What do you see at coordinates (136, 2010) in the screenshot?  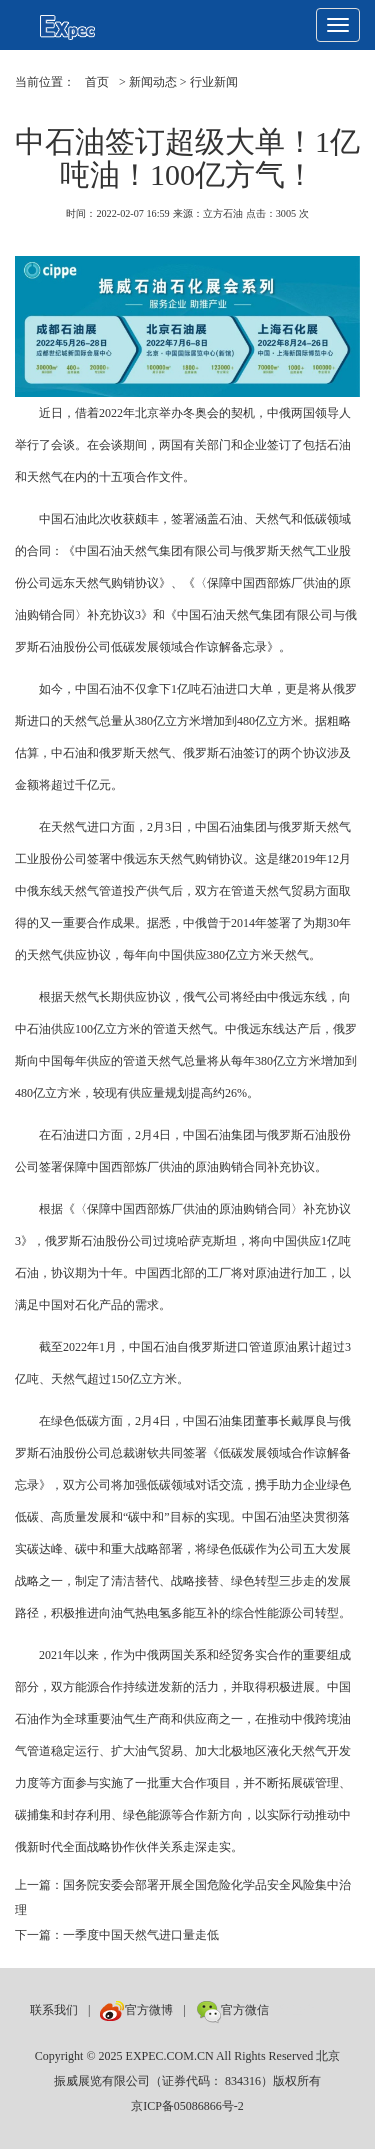 I see `官方微博` at bounding box center [136, 2010].